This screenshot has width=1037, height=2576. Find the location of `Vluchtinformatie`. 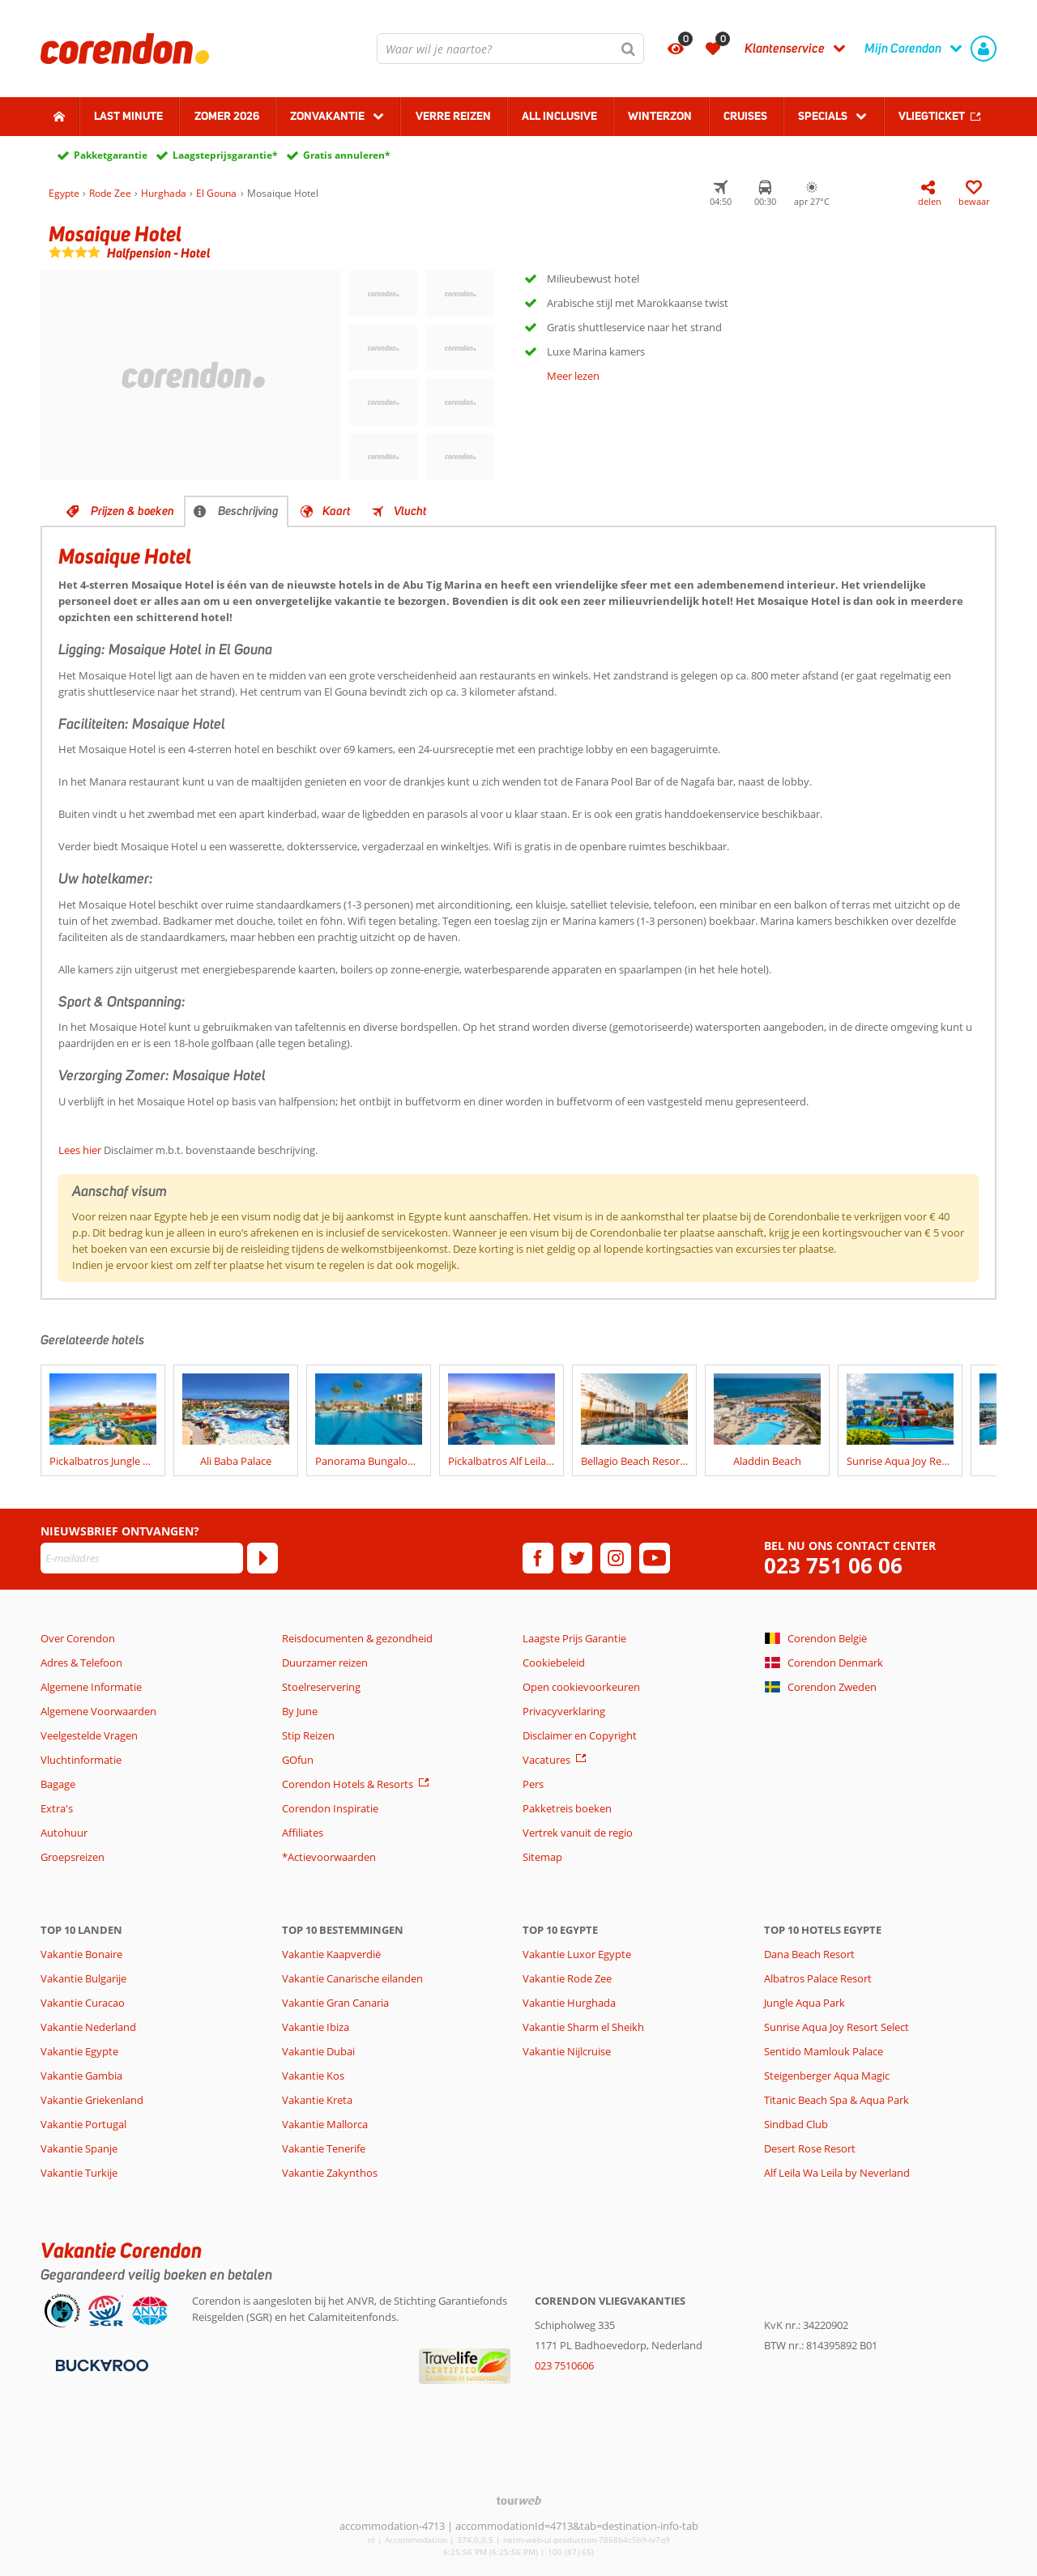

Vluchtinformatie is located at coordinates (81, 1759).